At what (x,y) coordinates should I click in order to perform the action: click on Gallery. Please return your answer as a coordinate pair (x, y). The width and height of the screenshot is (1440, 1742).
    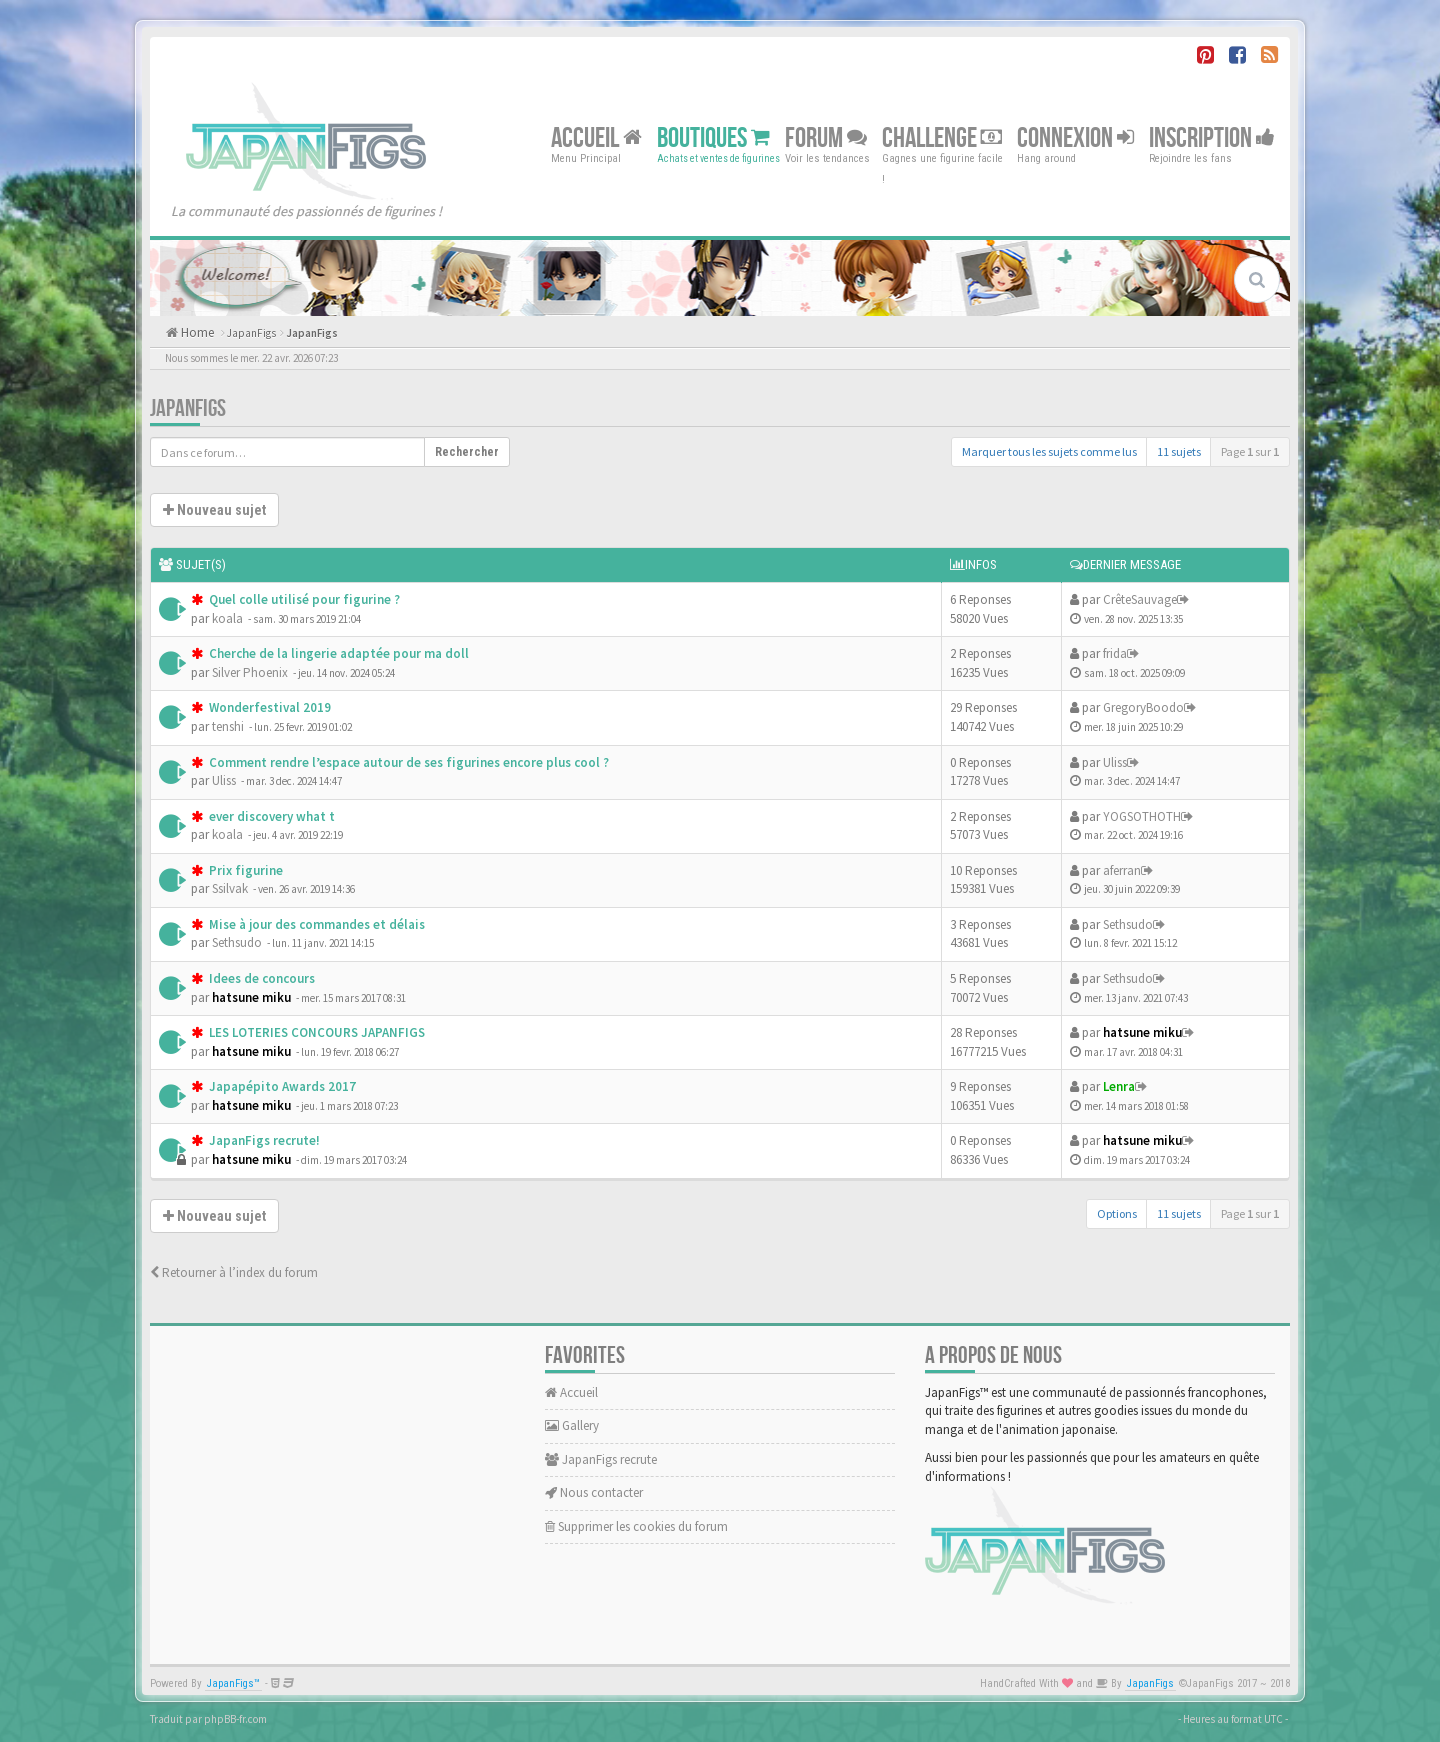
    Looking at the image, I should click on (572, 1425).